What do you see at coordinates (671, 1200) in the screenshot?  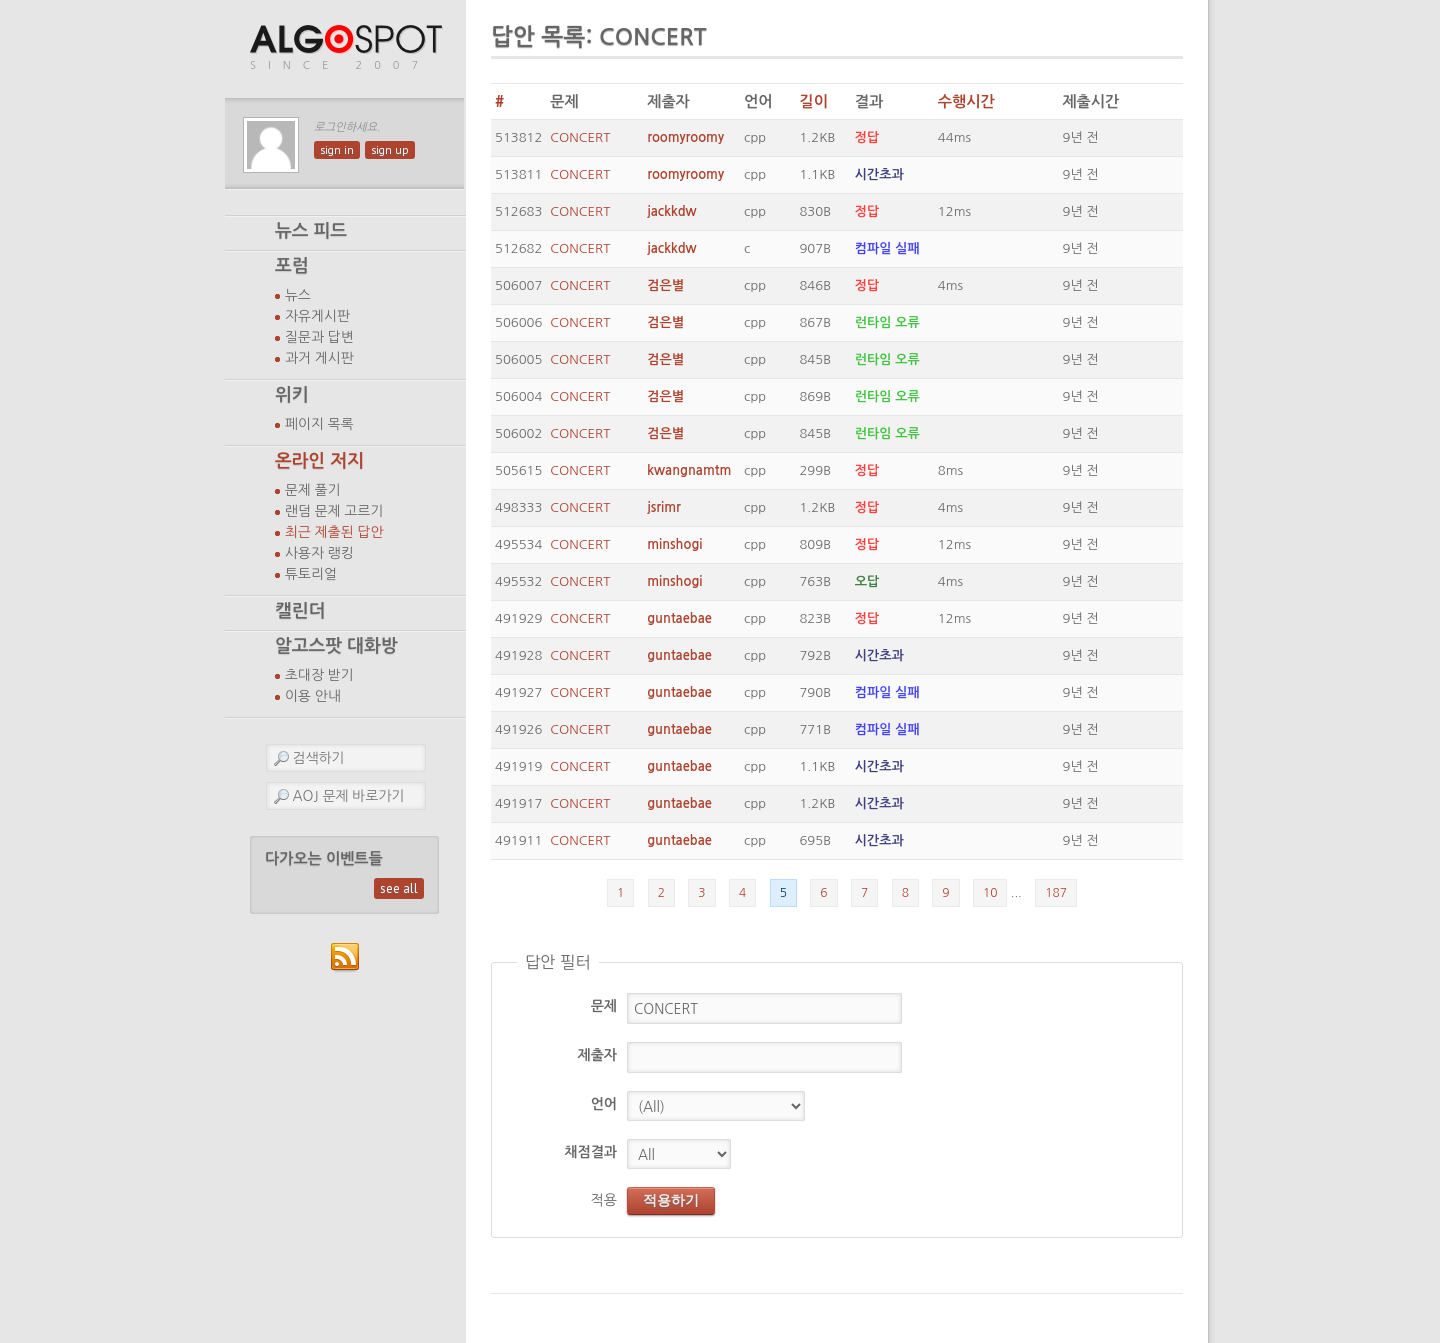 I see `적용하기` at bounding box center [671, 1200].